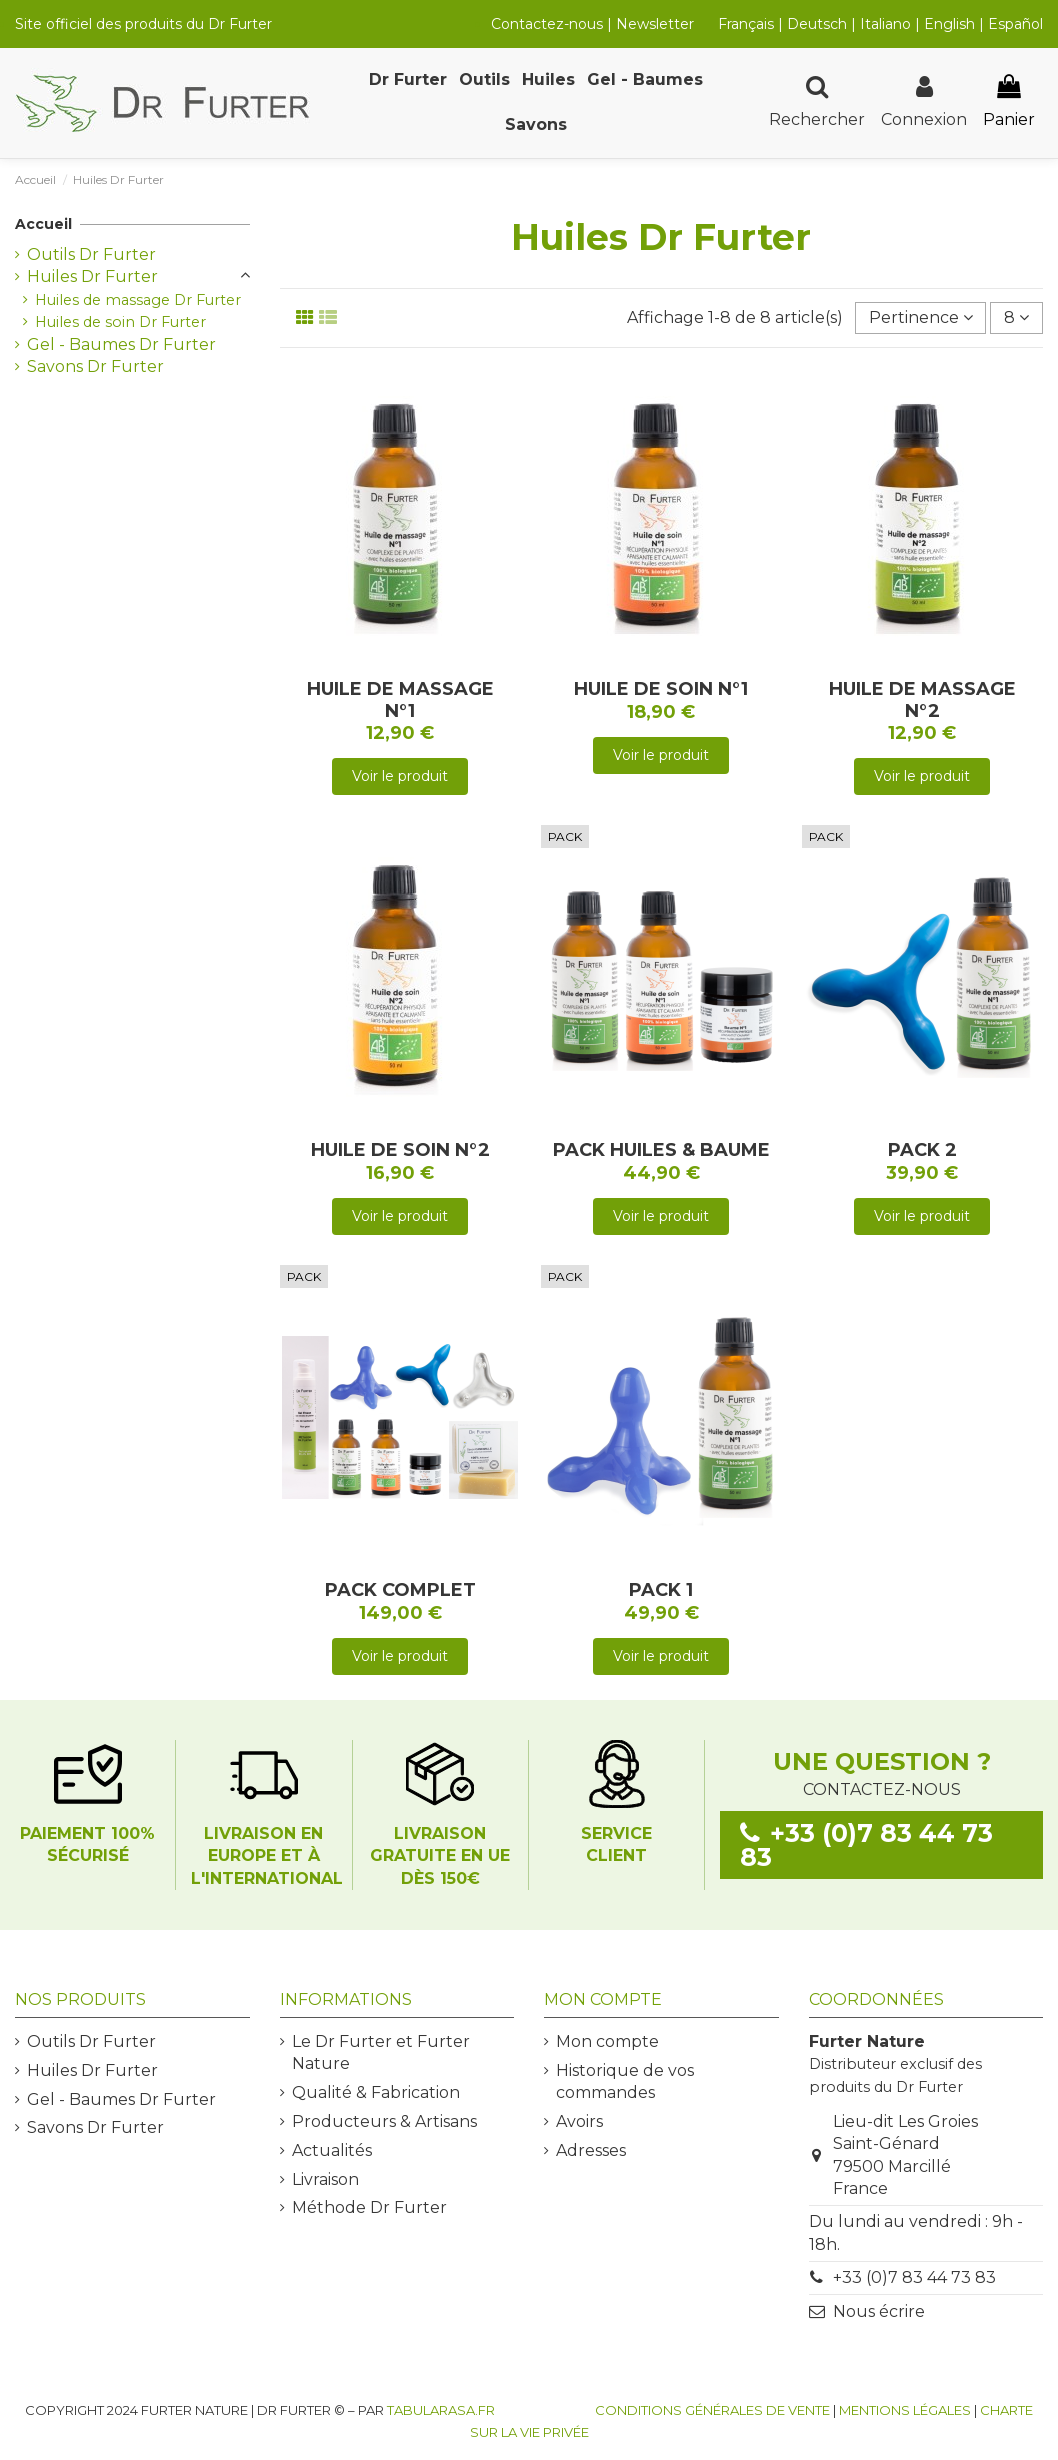 The image size is (1058, 2460). I want to click on Historique de vos commandes, so click(625, 2081).